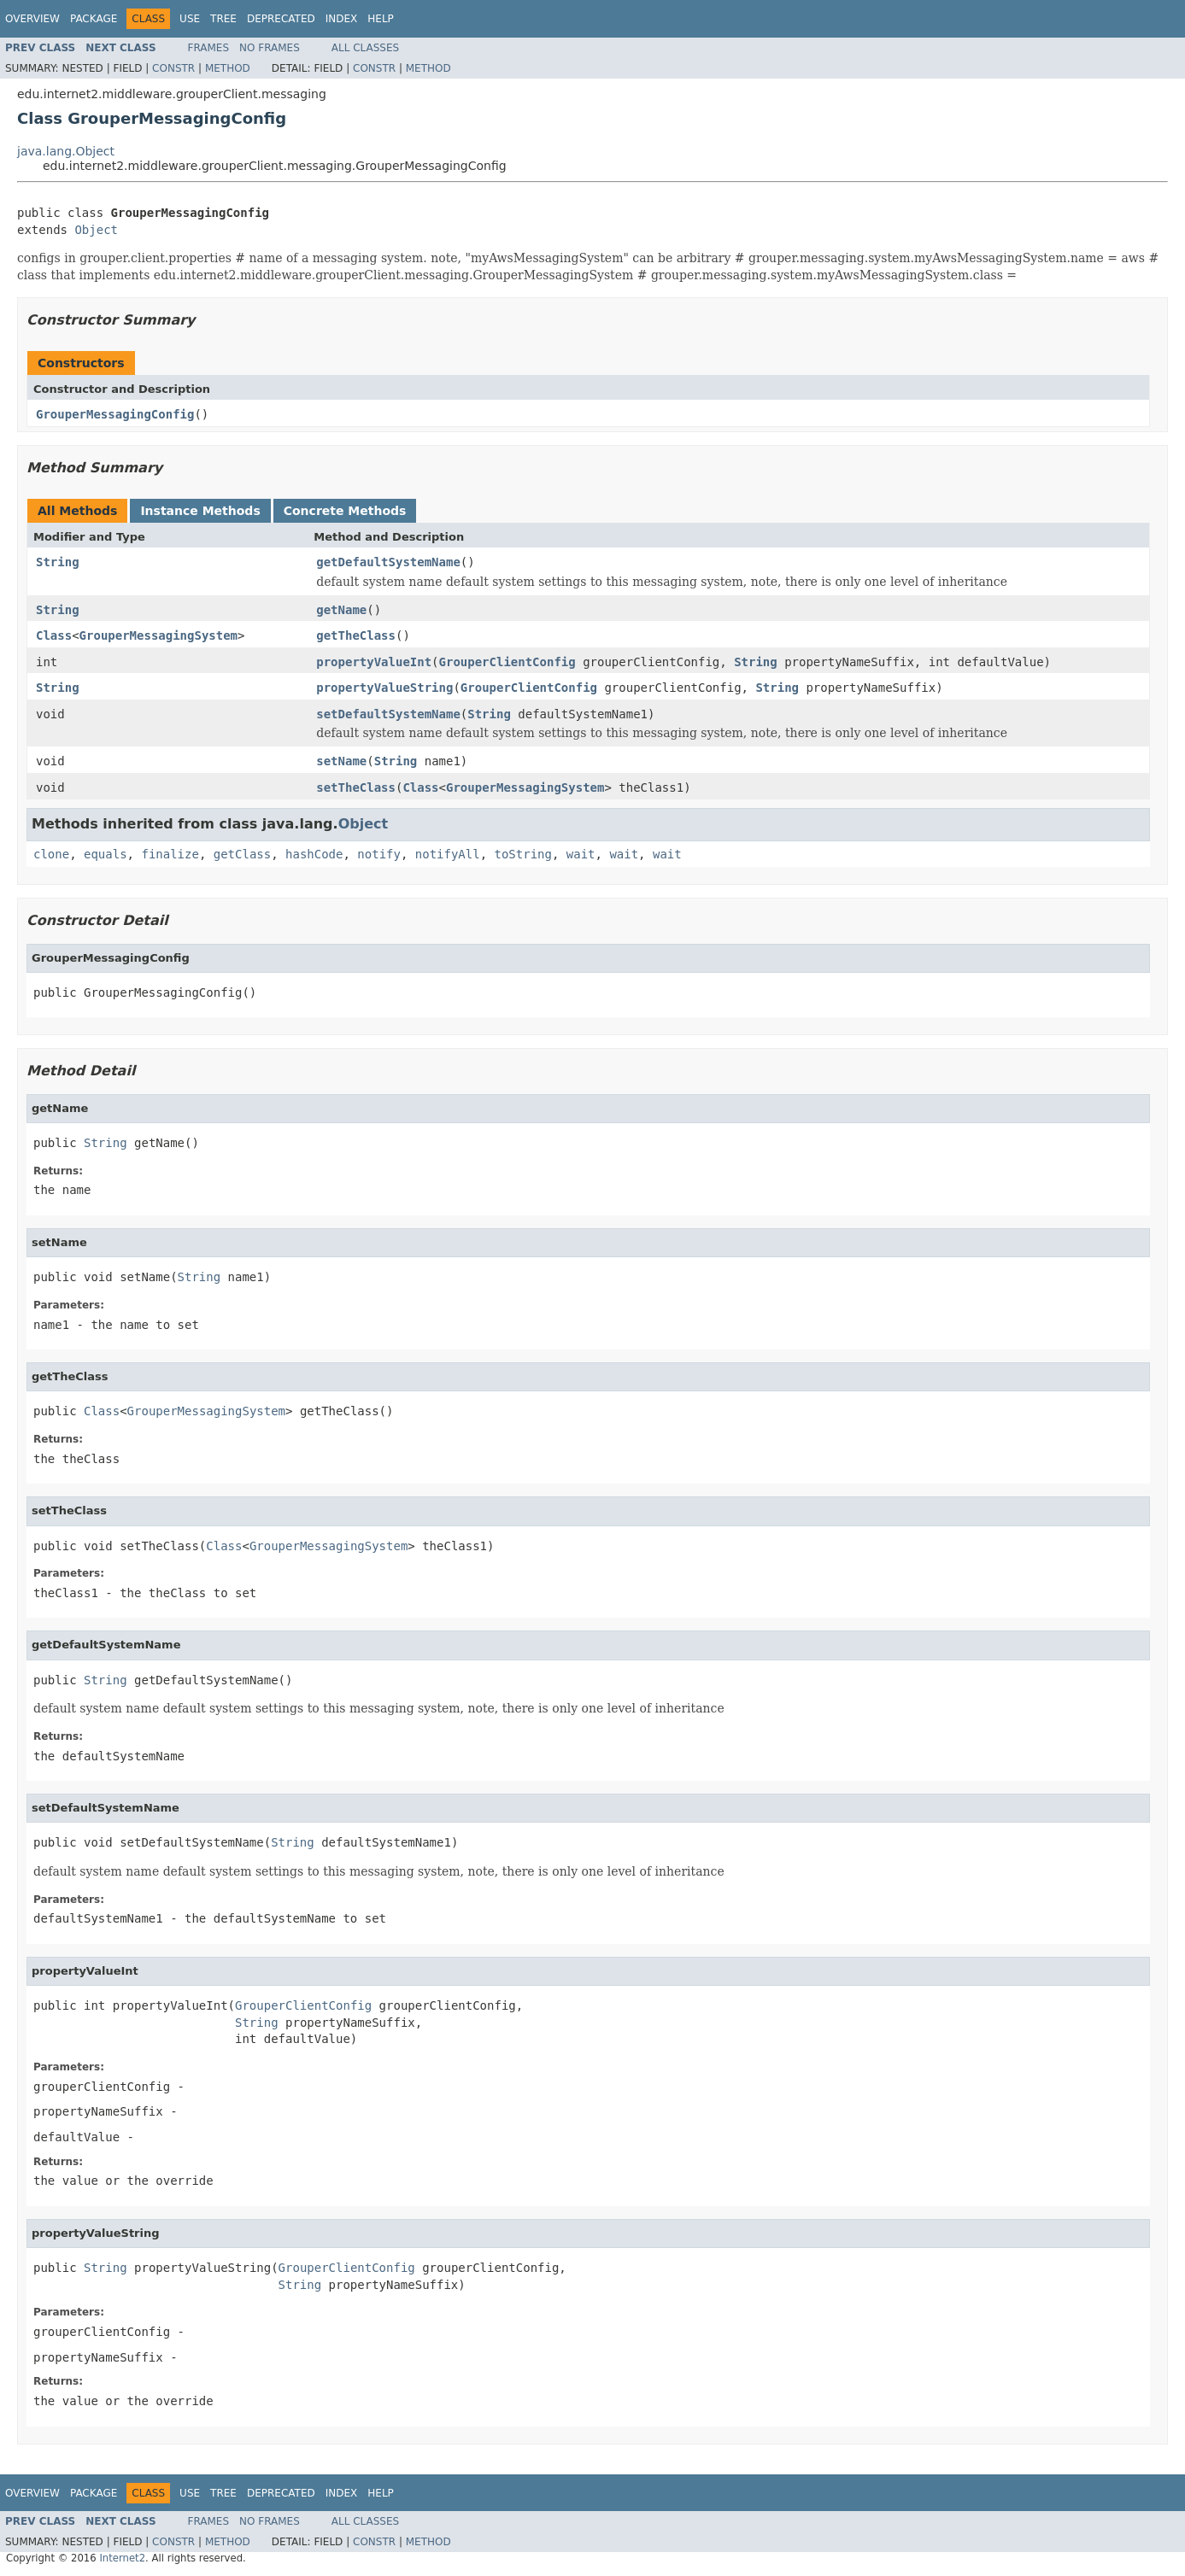 The height and width of the screenshot is (2576, 1185). What do you see at coordinates (223, 19) in the screenshot?
I see `Tree` at bounding box center [223, 19].